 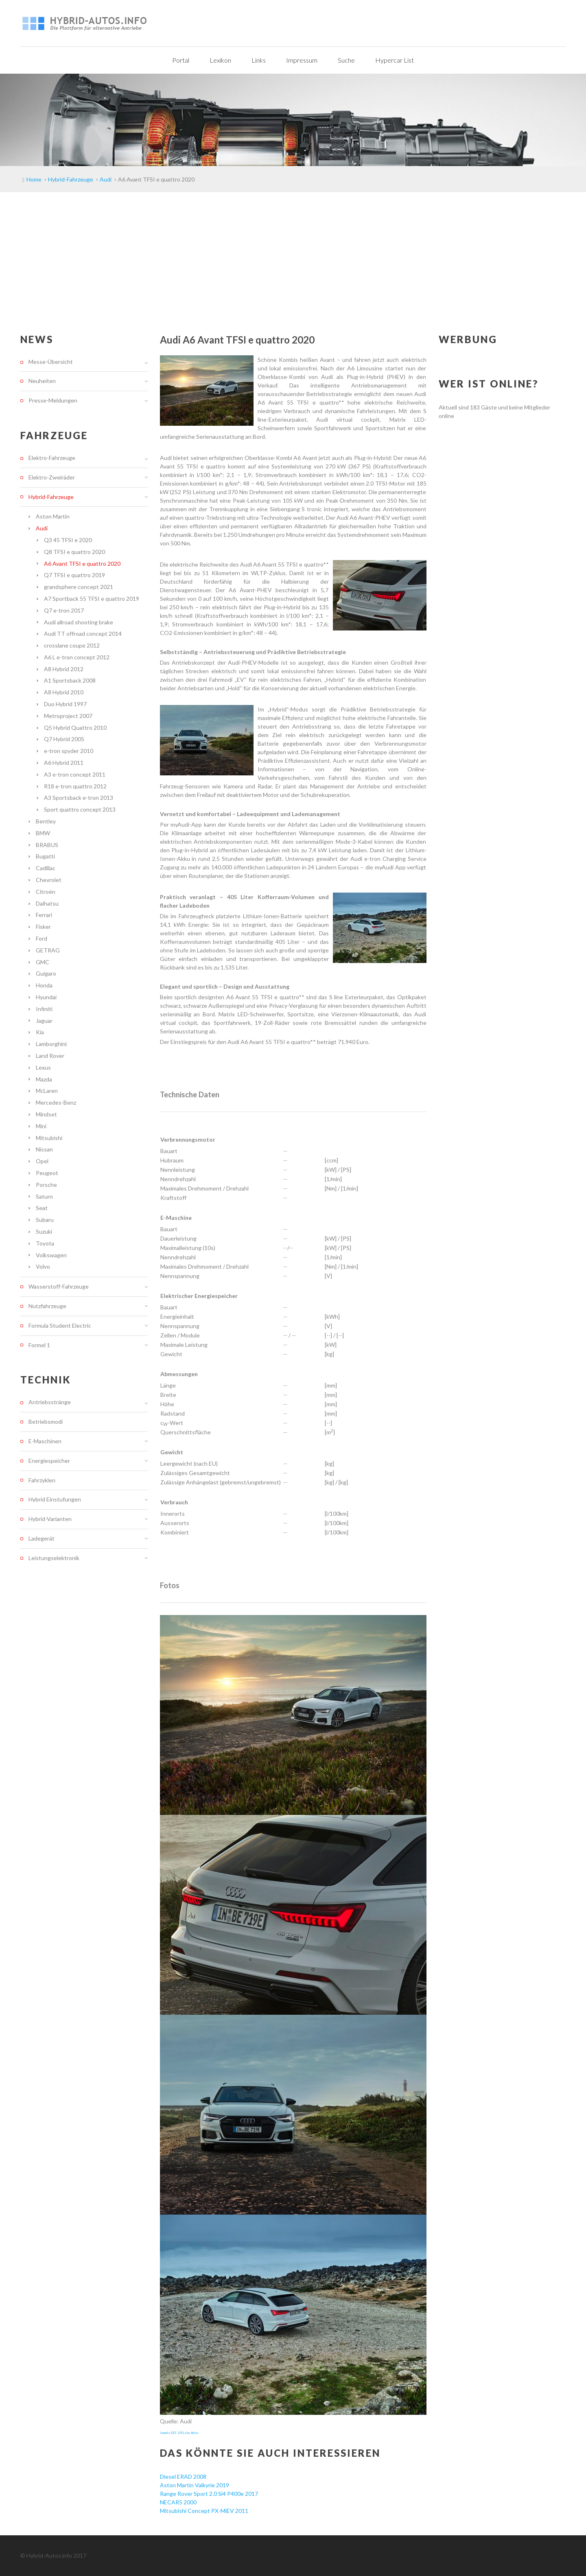 I want to click on Elektro-Zweiräder, so click(x=51, y=477).